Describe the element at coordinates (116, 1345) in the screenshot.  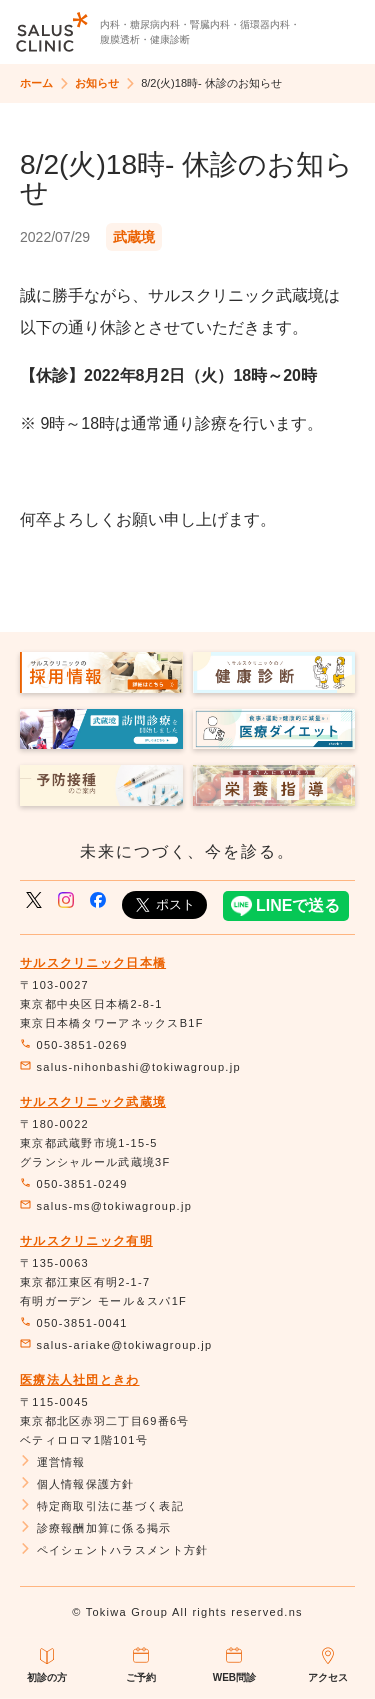
I see `salus-ariake@tokiwagroup.jp` at that location.